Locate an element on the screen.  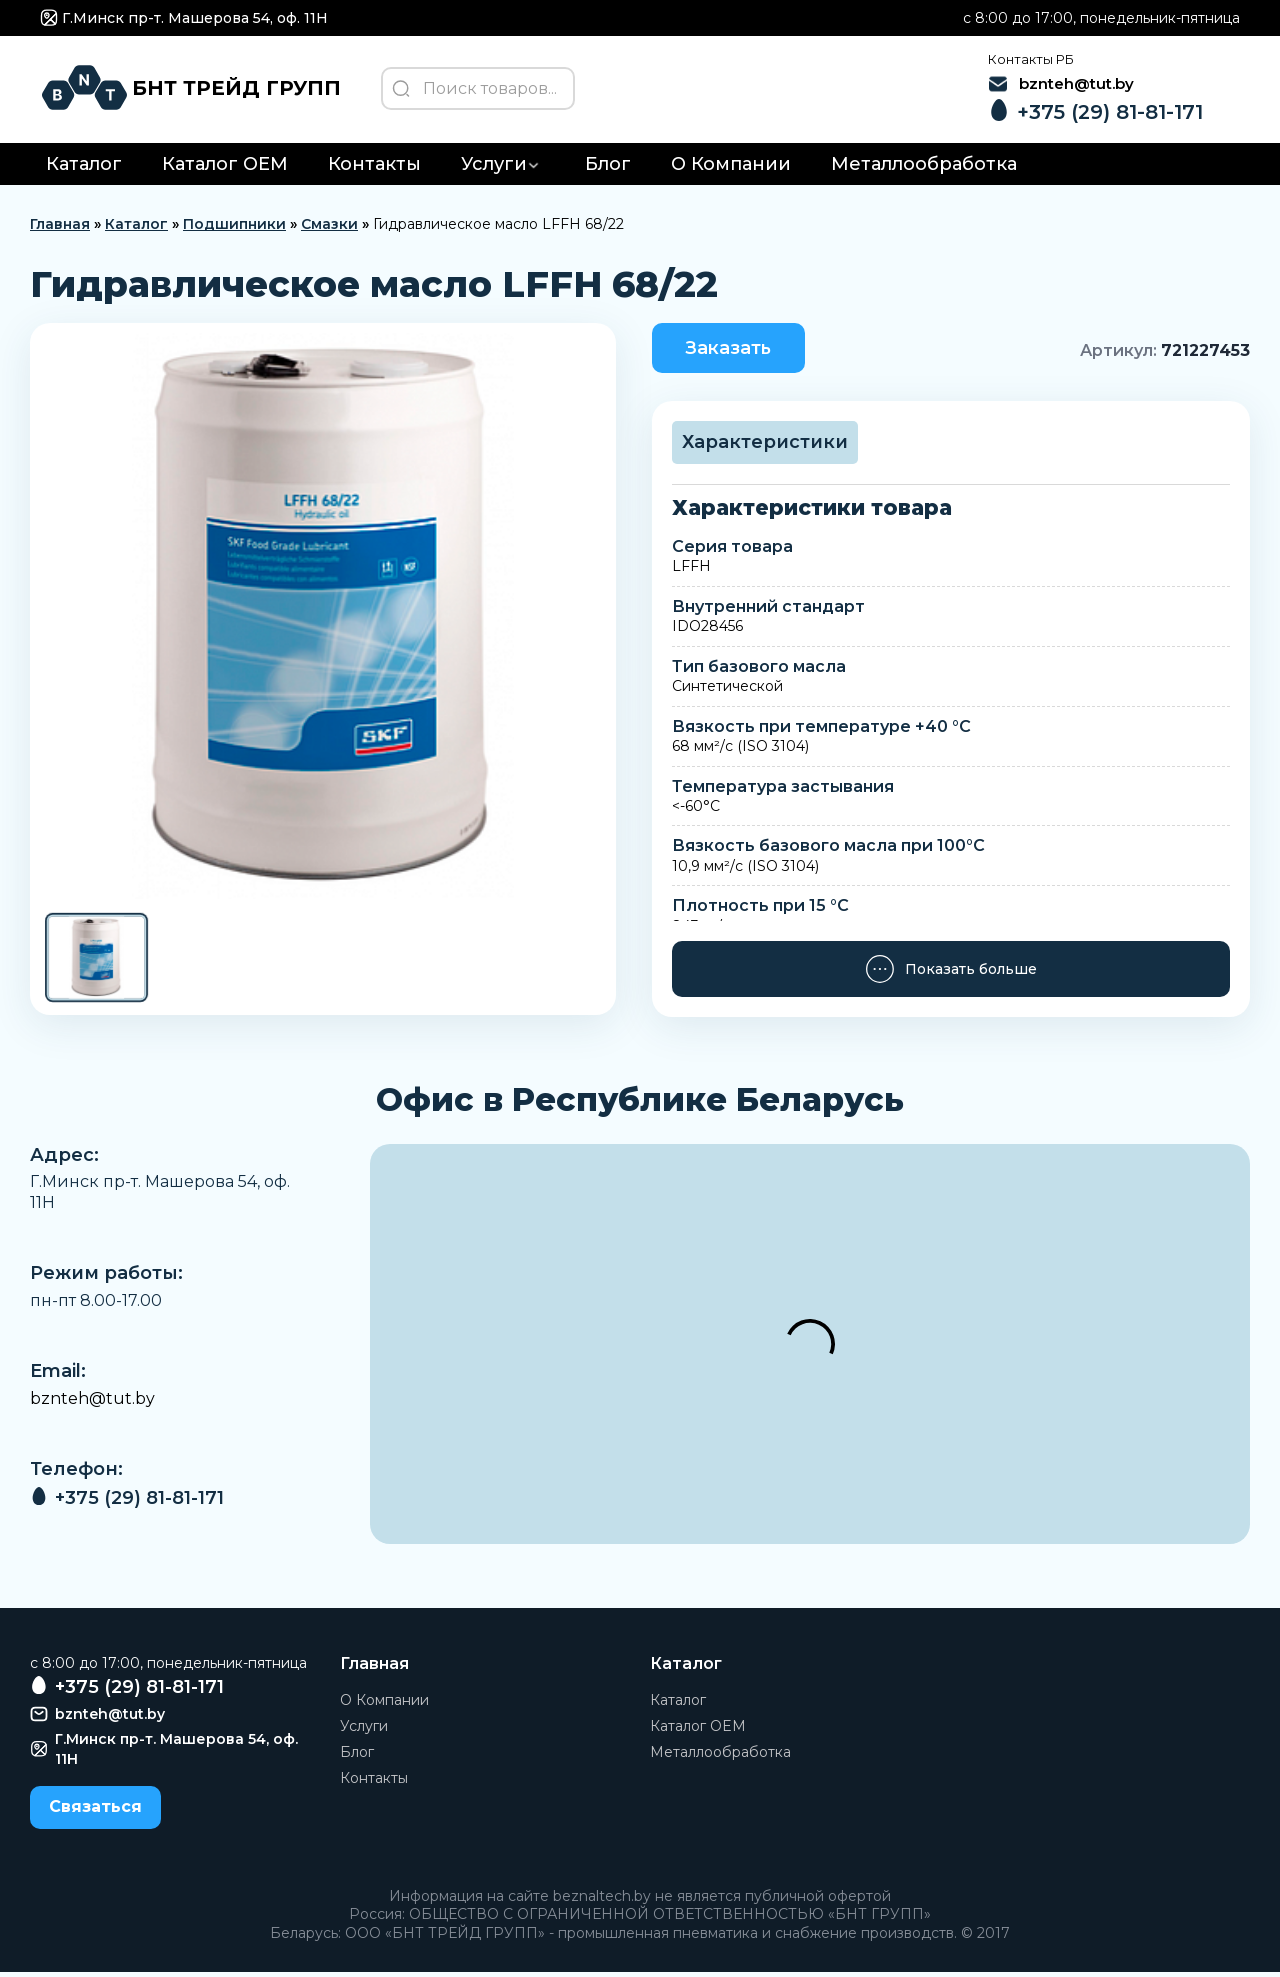
[group] is located at coordinates (323, 620).